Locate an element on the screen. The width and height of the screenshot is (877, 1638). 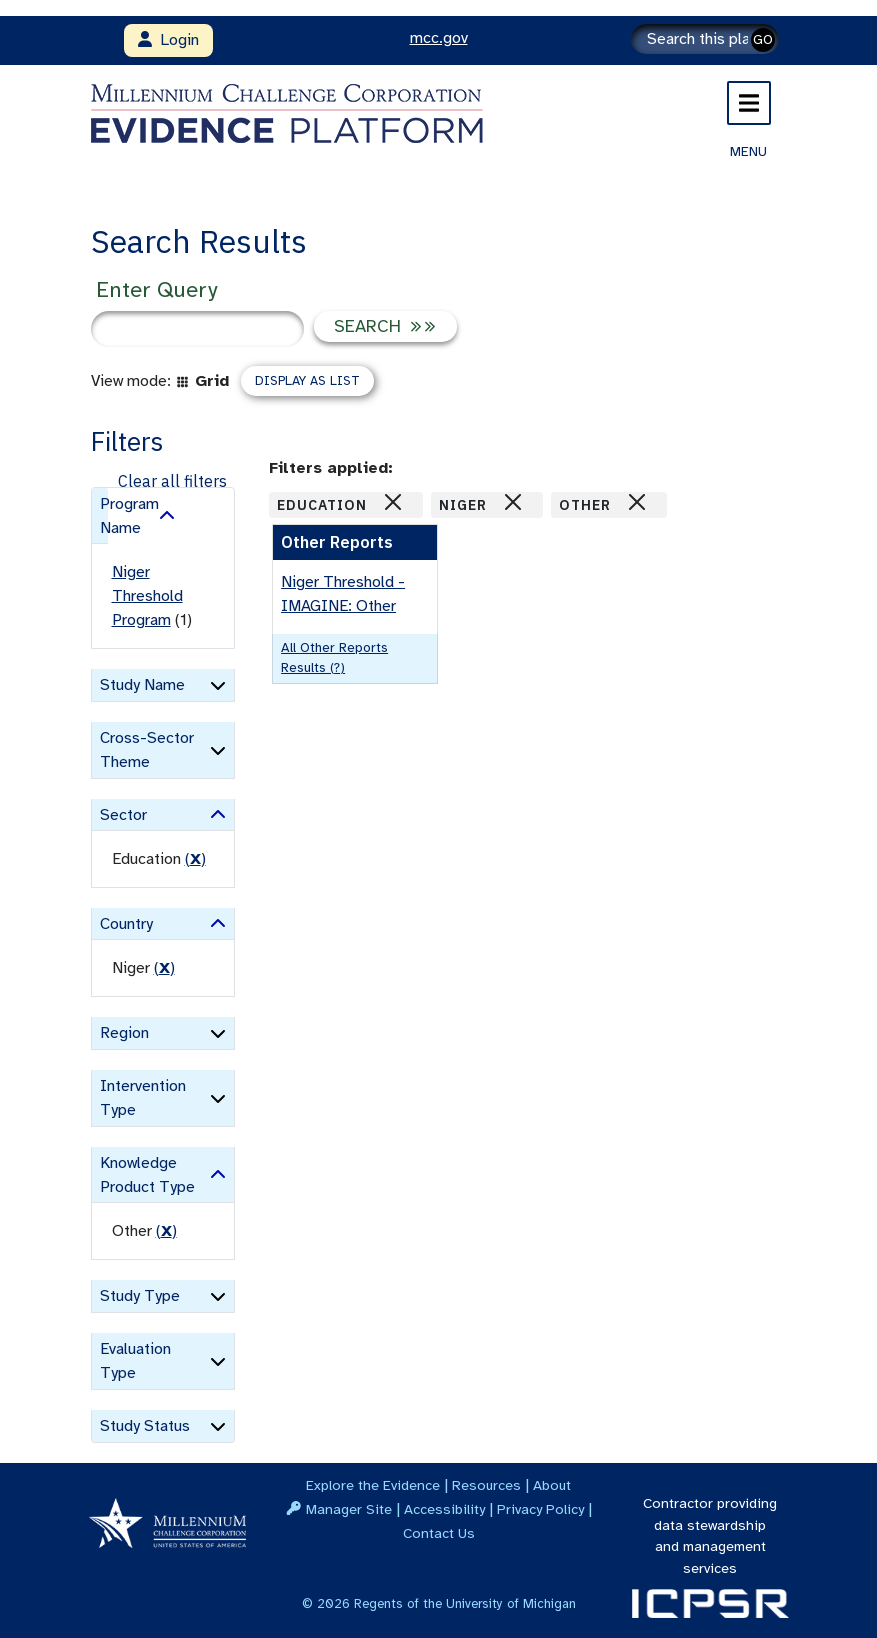
GO is located at coordinates (763, 39).